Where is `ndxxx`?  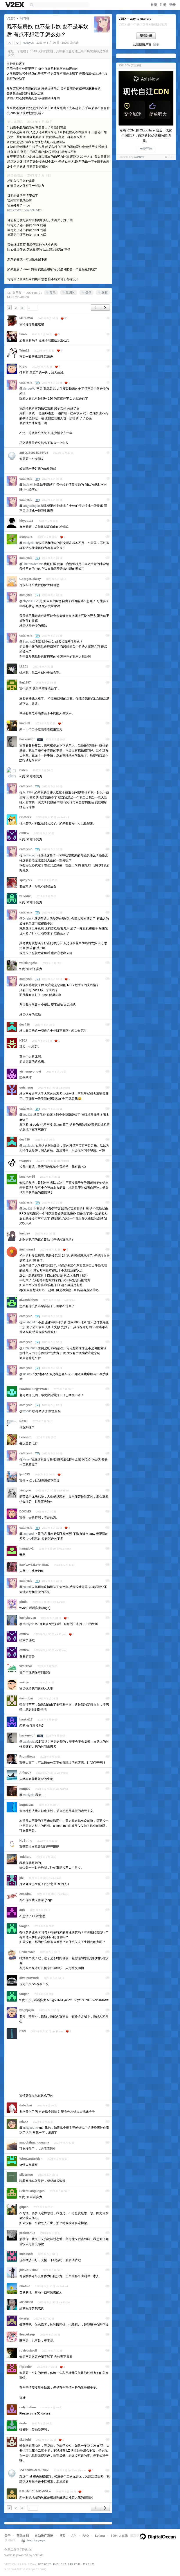 ndxxx is located at coordinates (23, 2121).